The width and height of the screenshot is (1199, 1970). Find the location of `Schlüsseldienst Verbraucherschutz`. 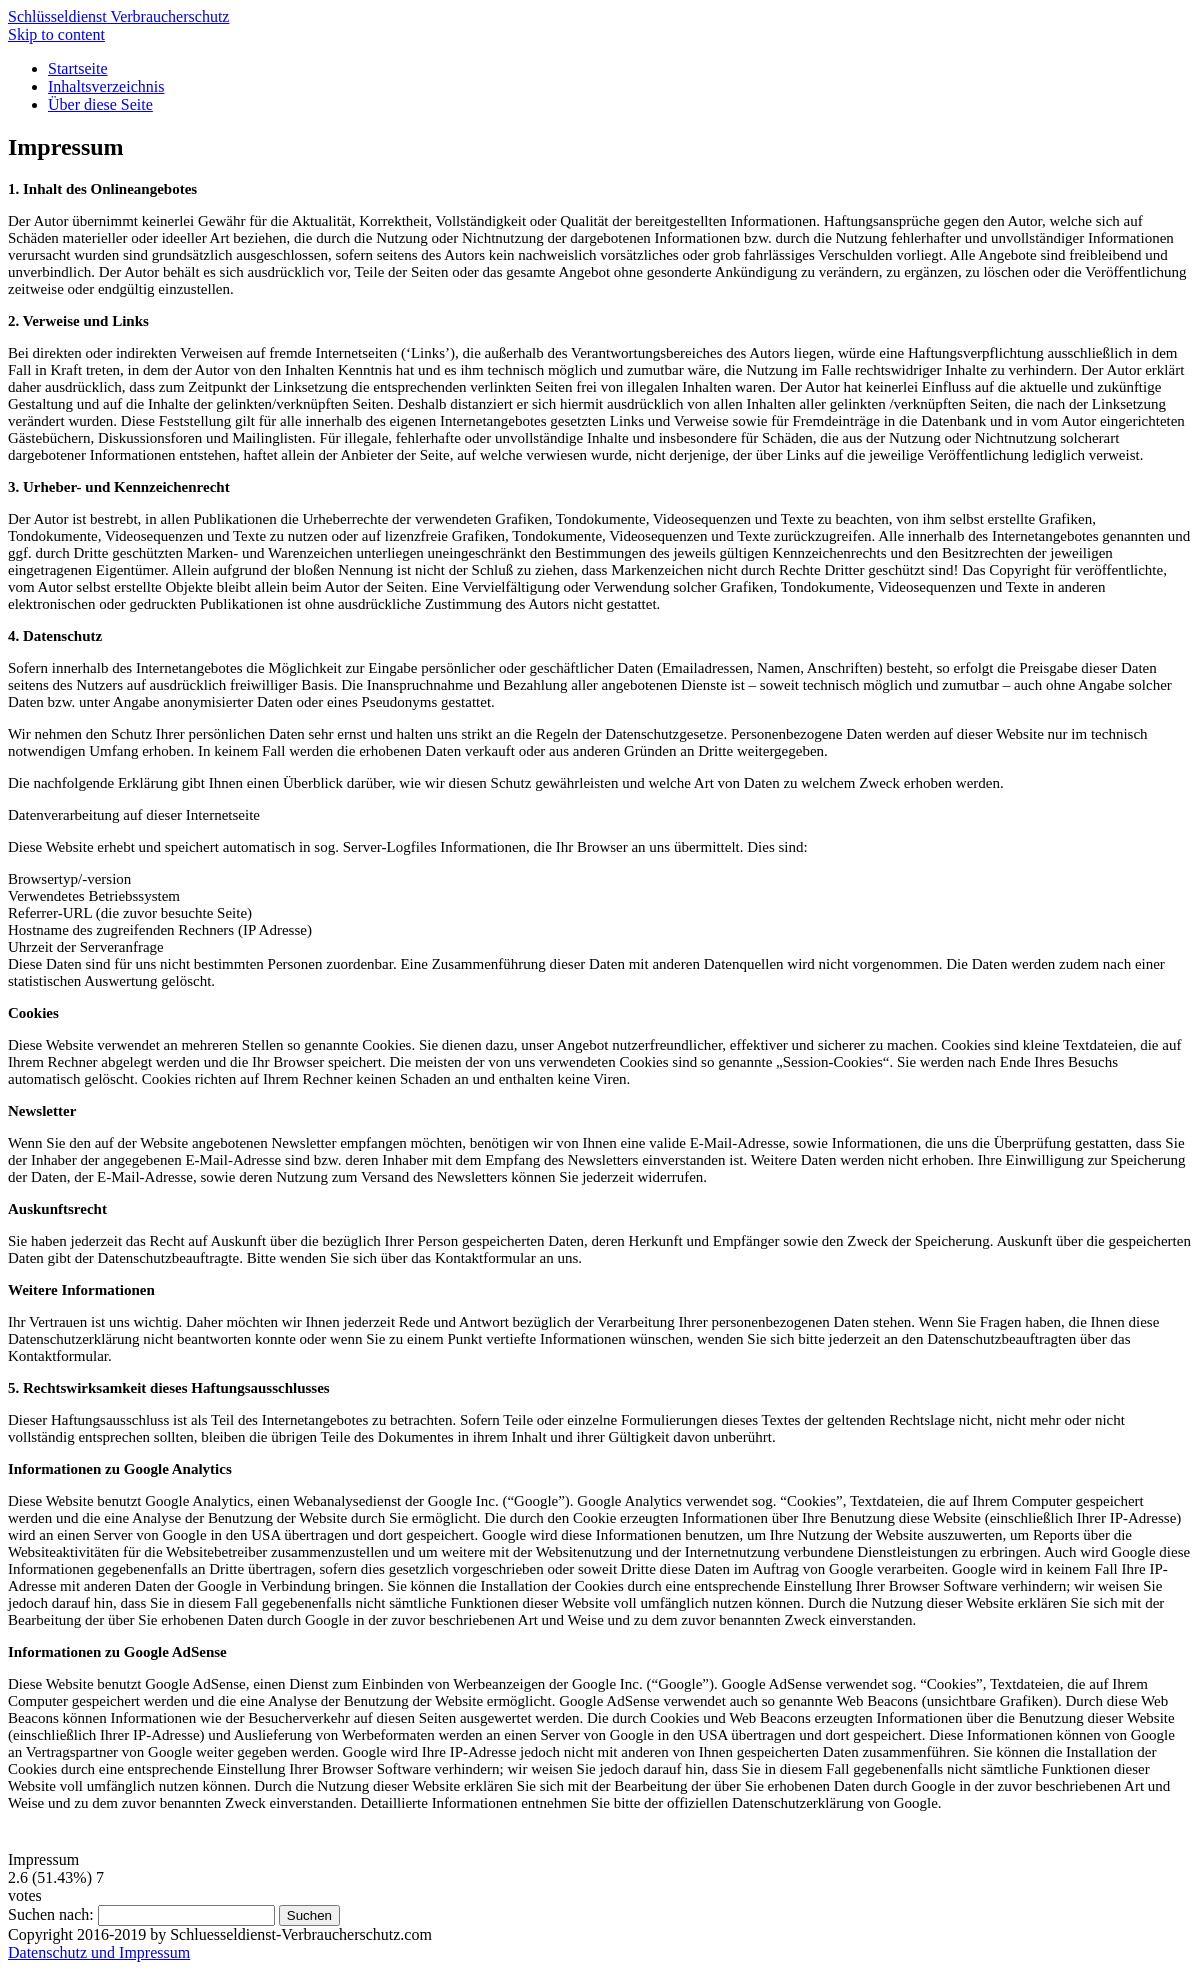

Schlüsseldienst Verbraucherschutz is located at coordinates (118, 16).